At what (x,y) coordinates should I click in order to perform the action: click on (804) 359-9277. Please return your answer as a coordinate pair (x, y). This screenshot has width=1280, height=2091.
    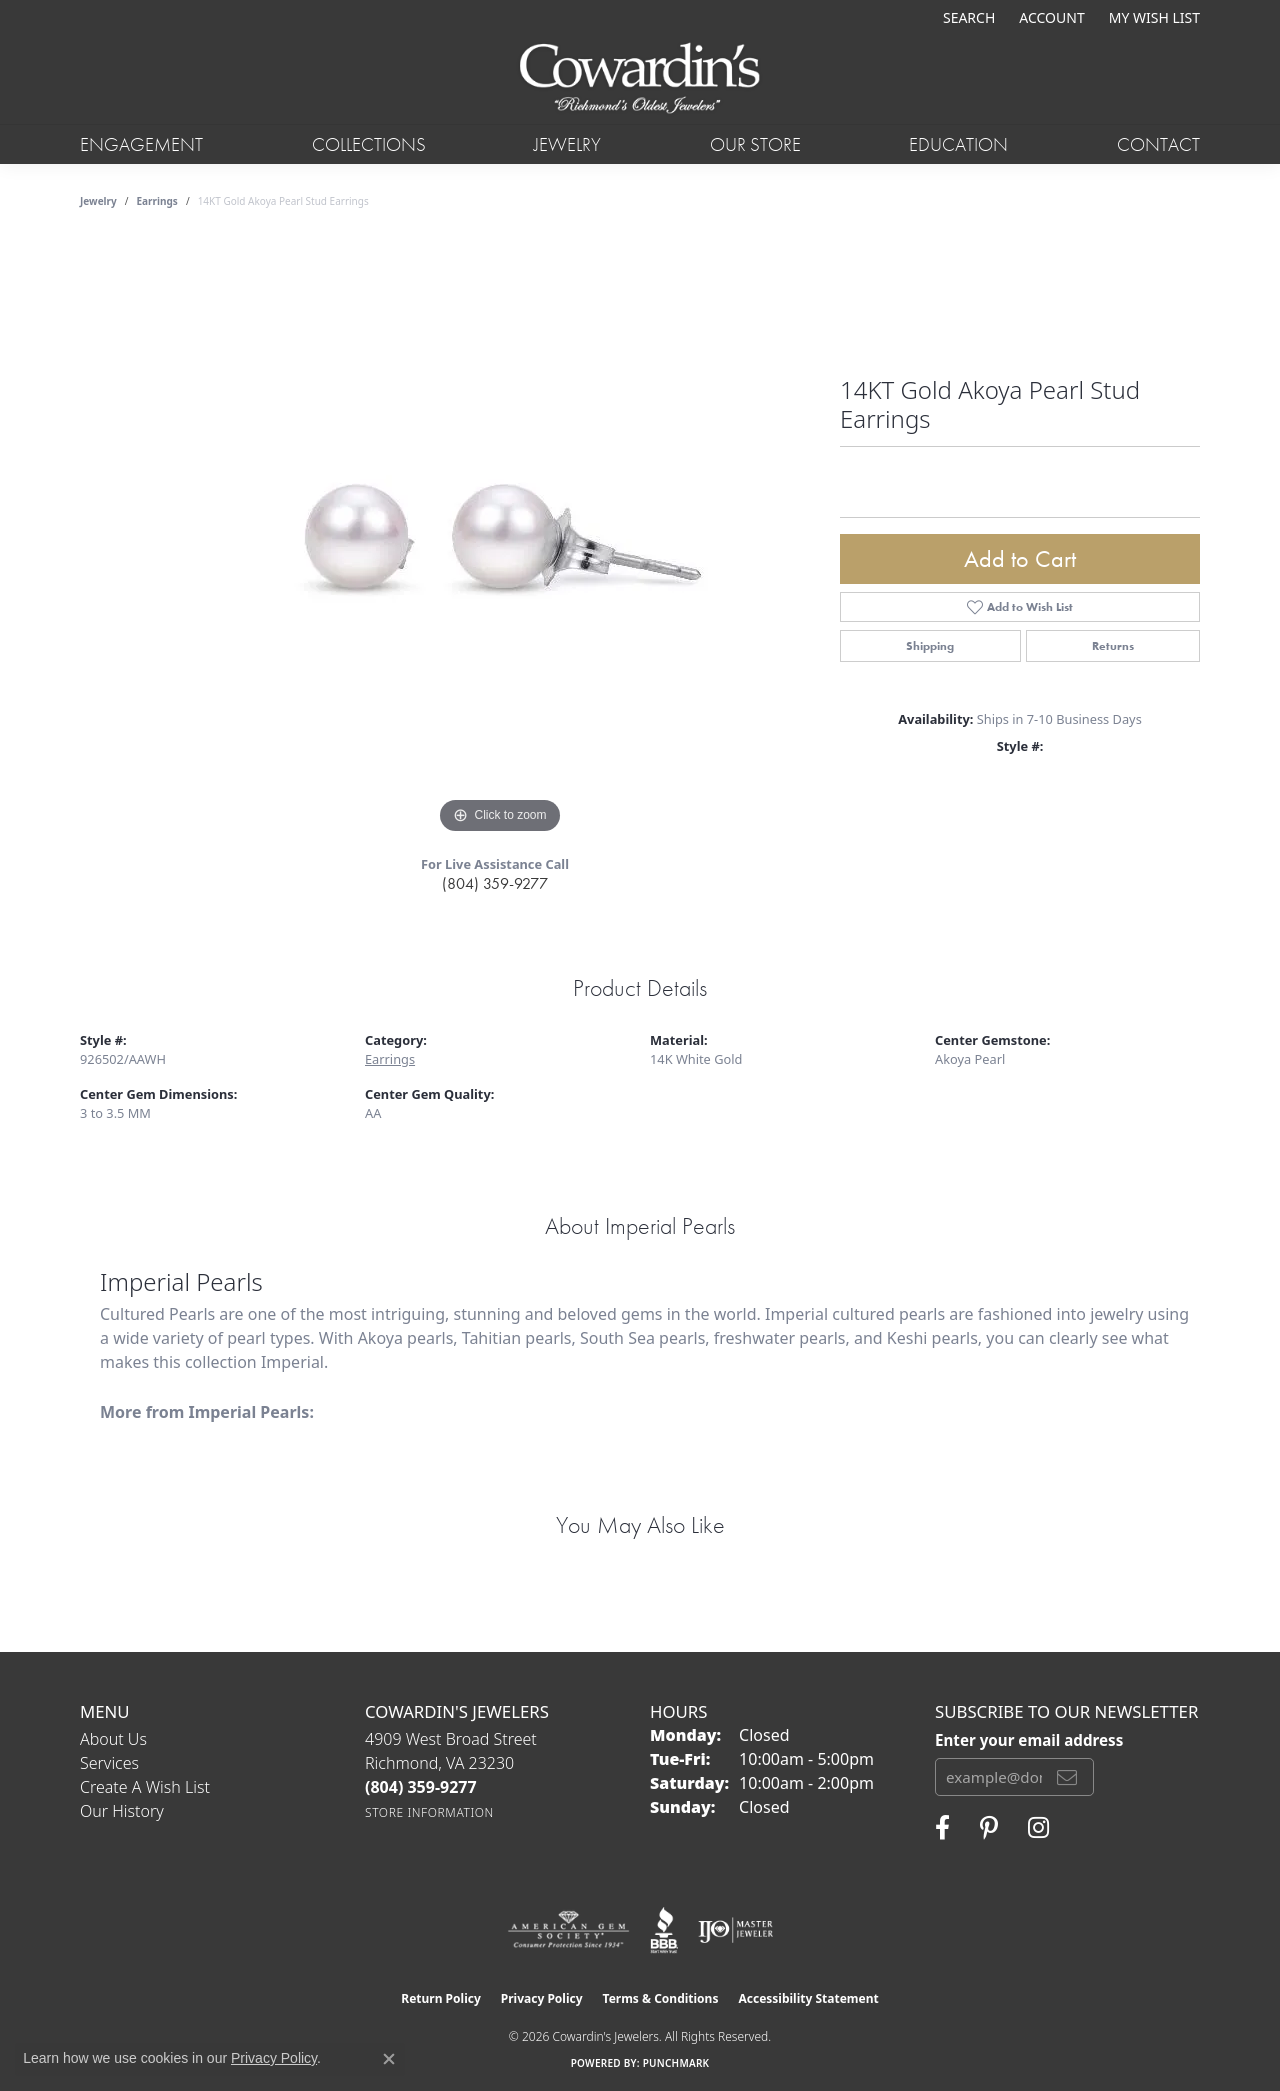
    Looking at the image, I should click on (495, 883).